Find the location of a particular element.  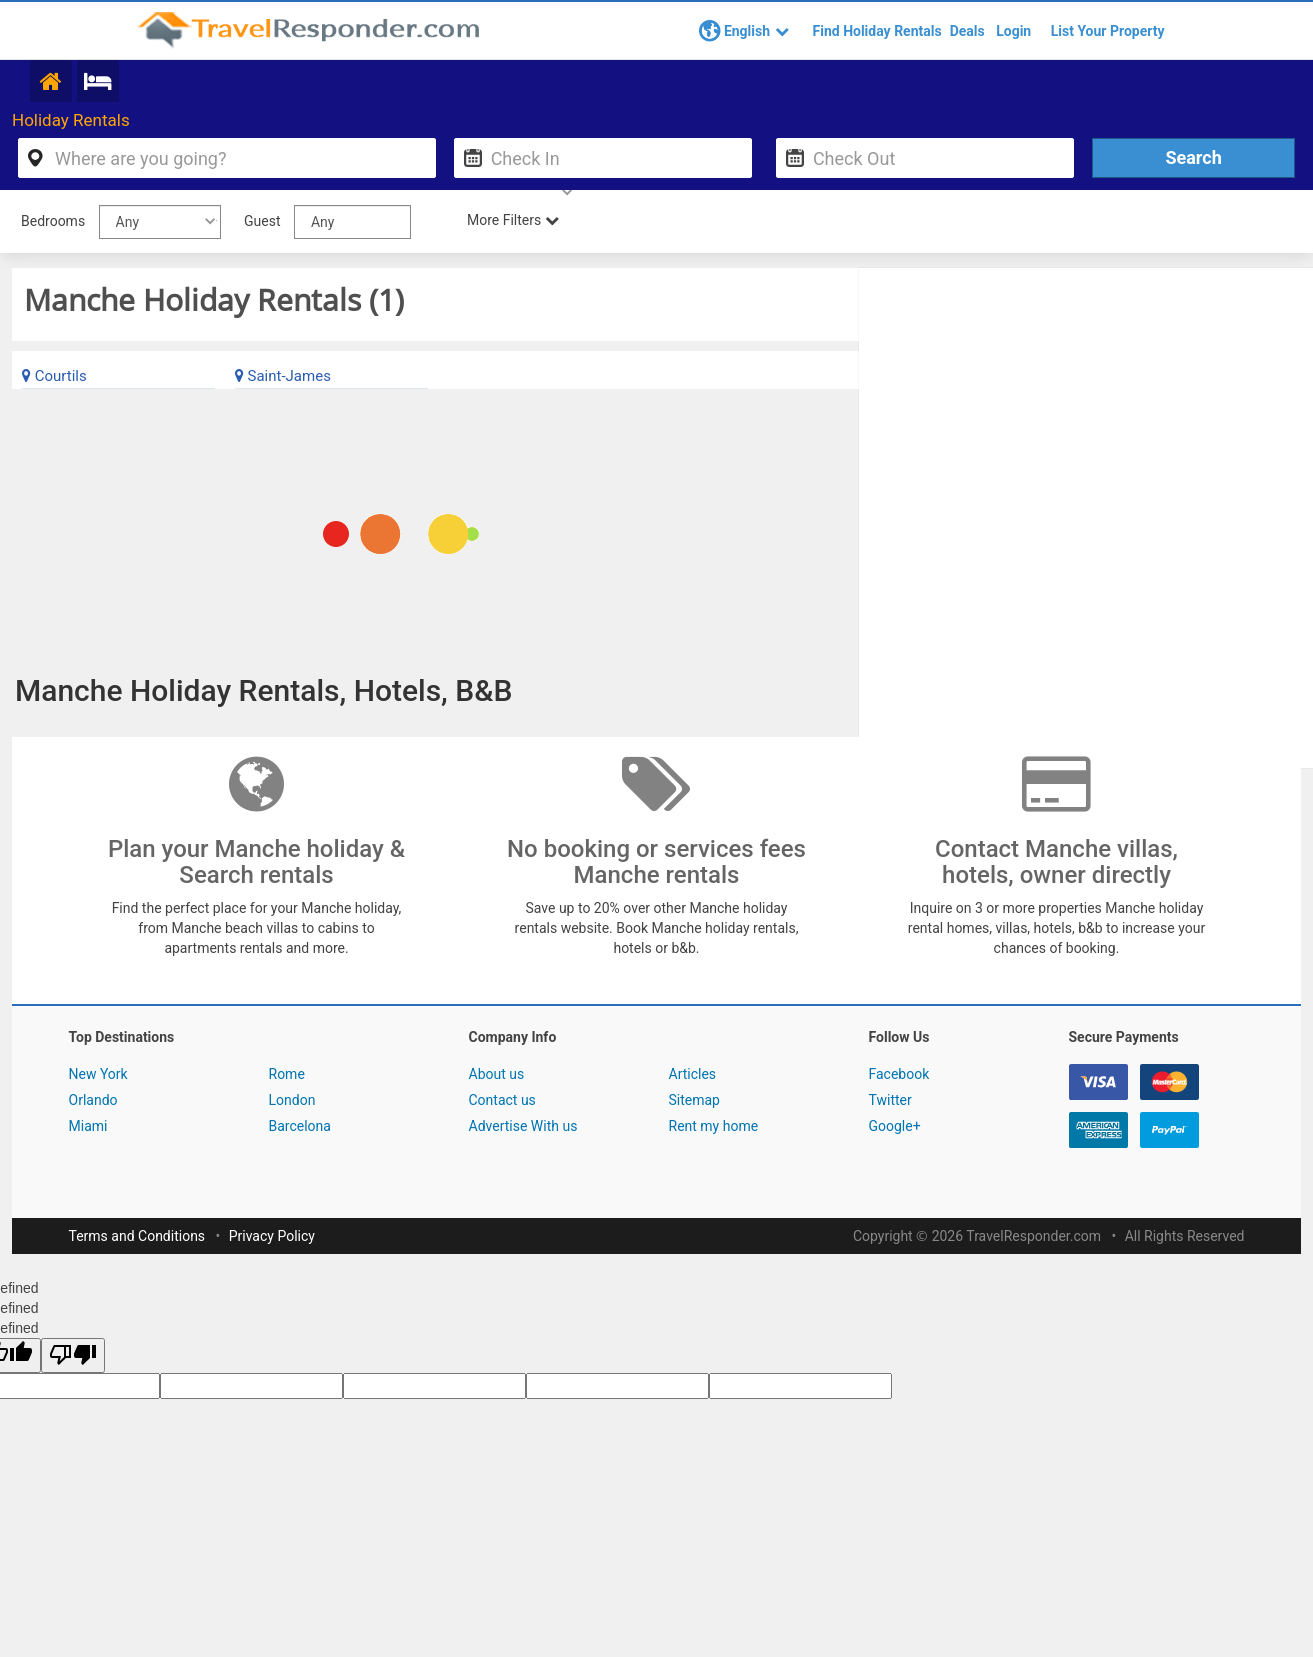

Orlando is located at coordinates (93, 1102).